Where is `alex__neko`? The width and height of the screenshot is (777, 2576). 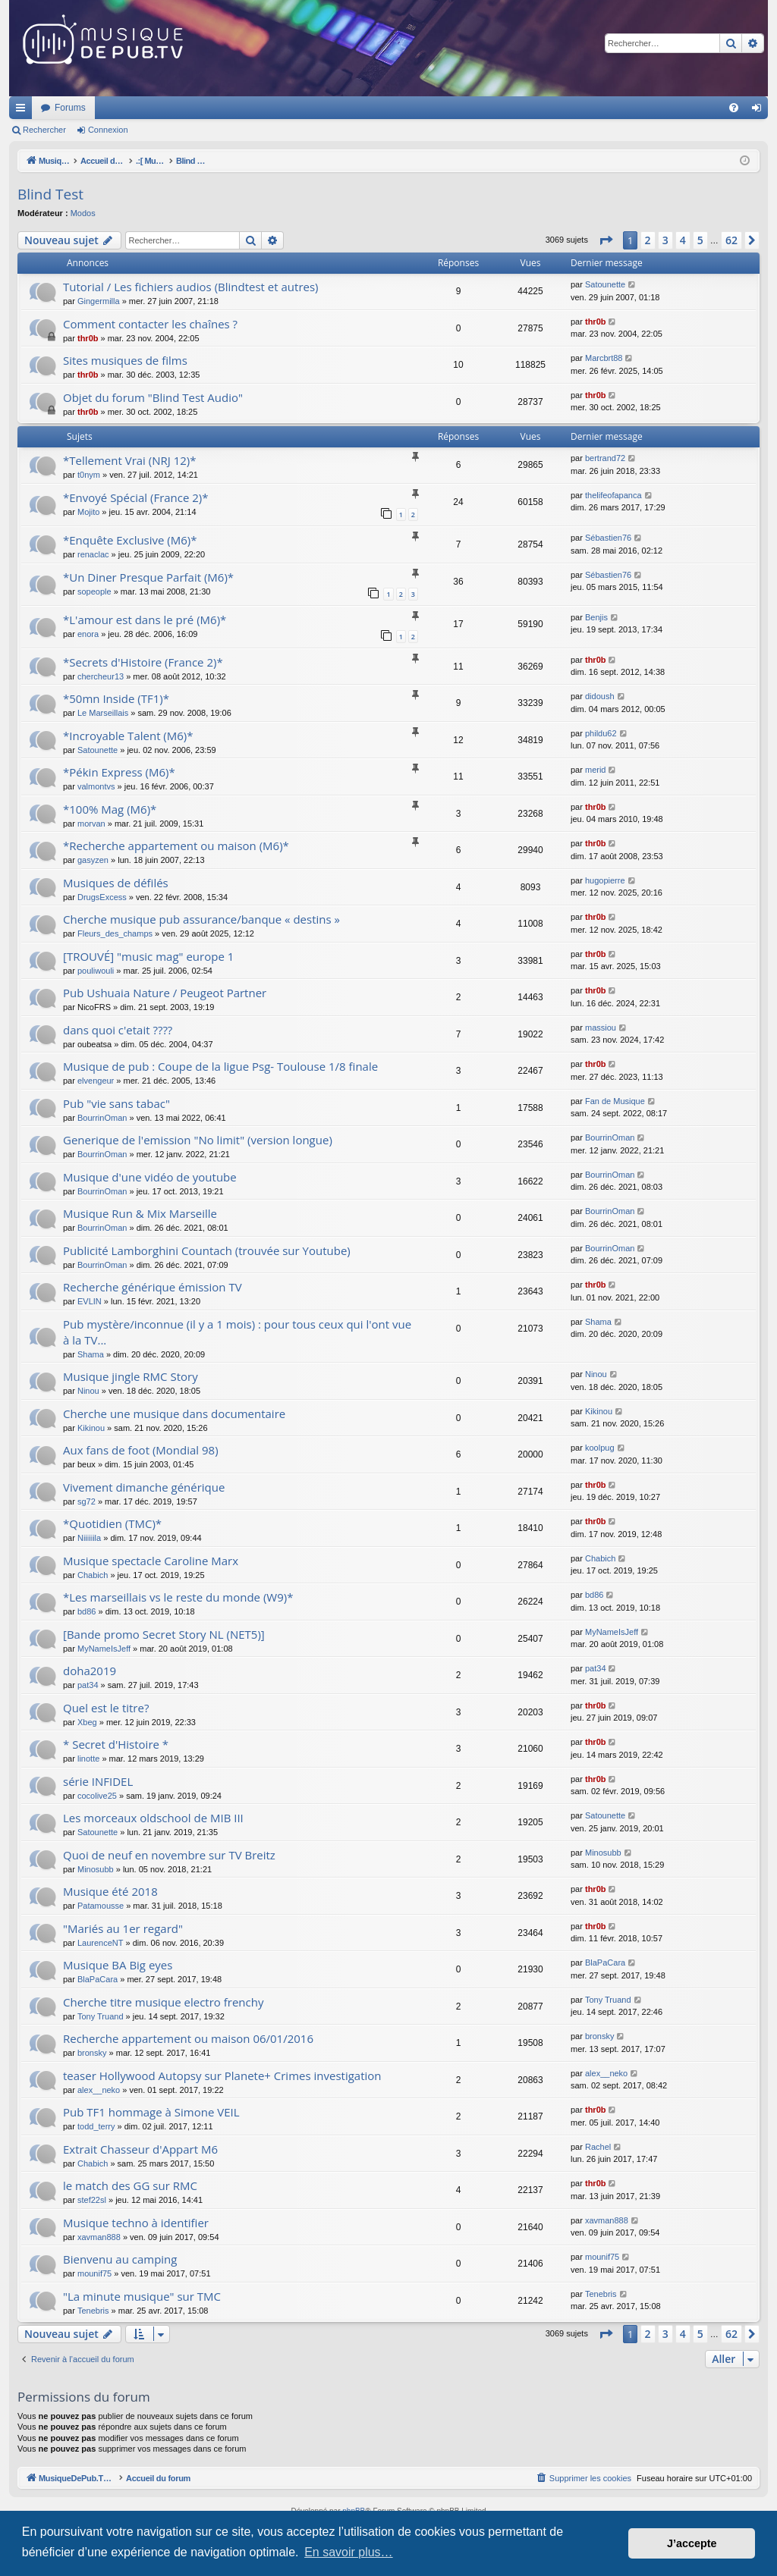
alex__neko is located at coordinates (98, 2089).